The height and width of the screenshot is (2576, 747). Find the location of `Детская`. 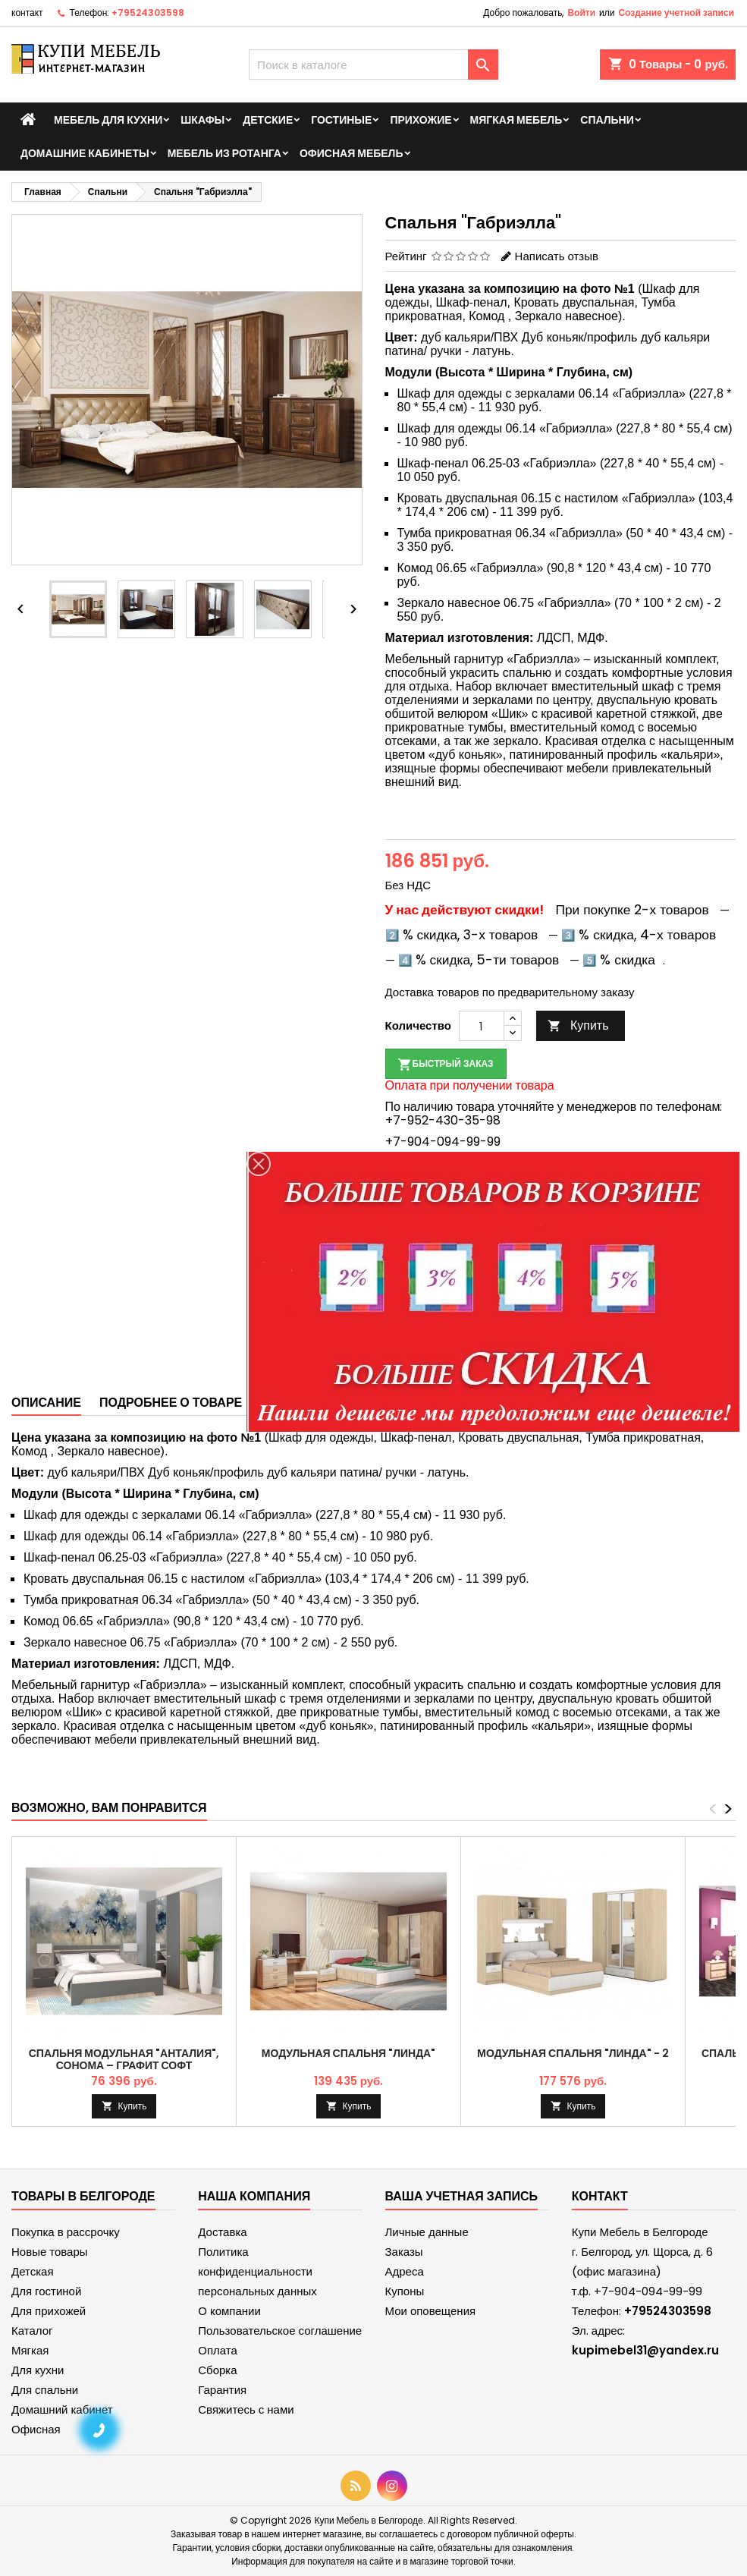

Детская is located at coordinates (32, 2271).